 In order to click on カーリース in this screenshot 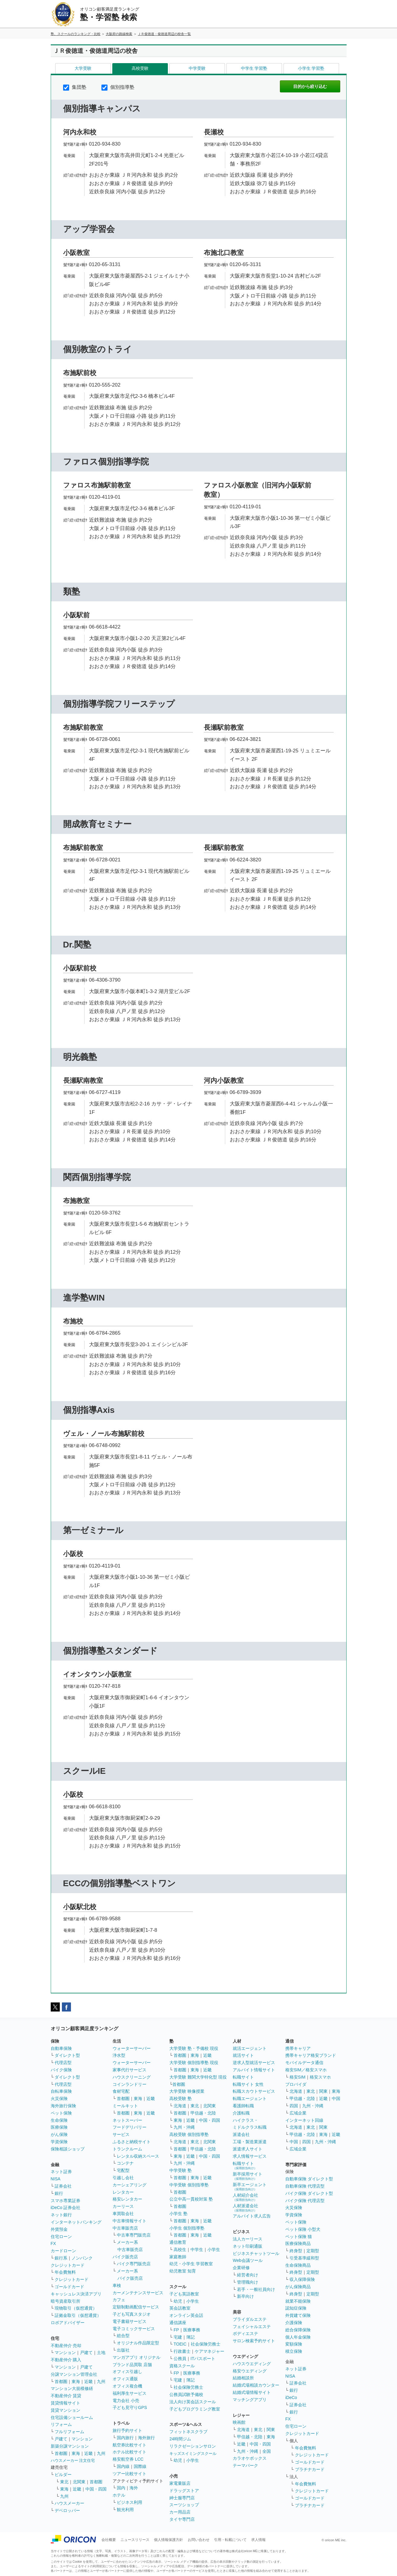, I will do `click(123, 2206)`.